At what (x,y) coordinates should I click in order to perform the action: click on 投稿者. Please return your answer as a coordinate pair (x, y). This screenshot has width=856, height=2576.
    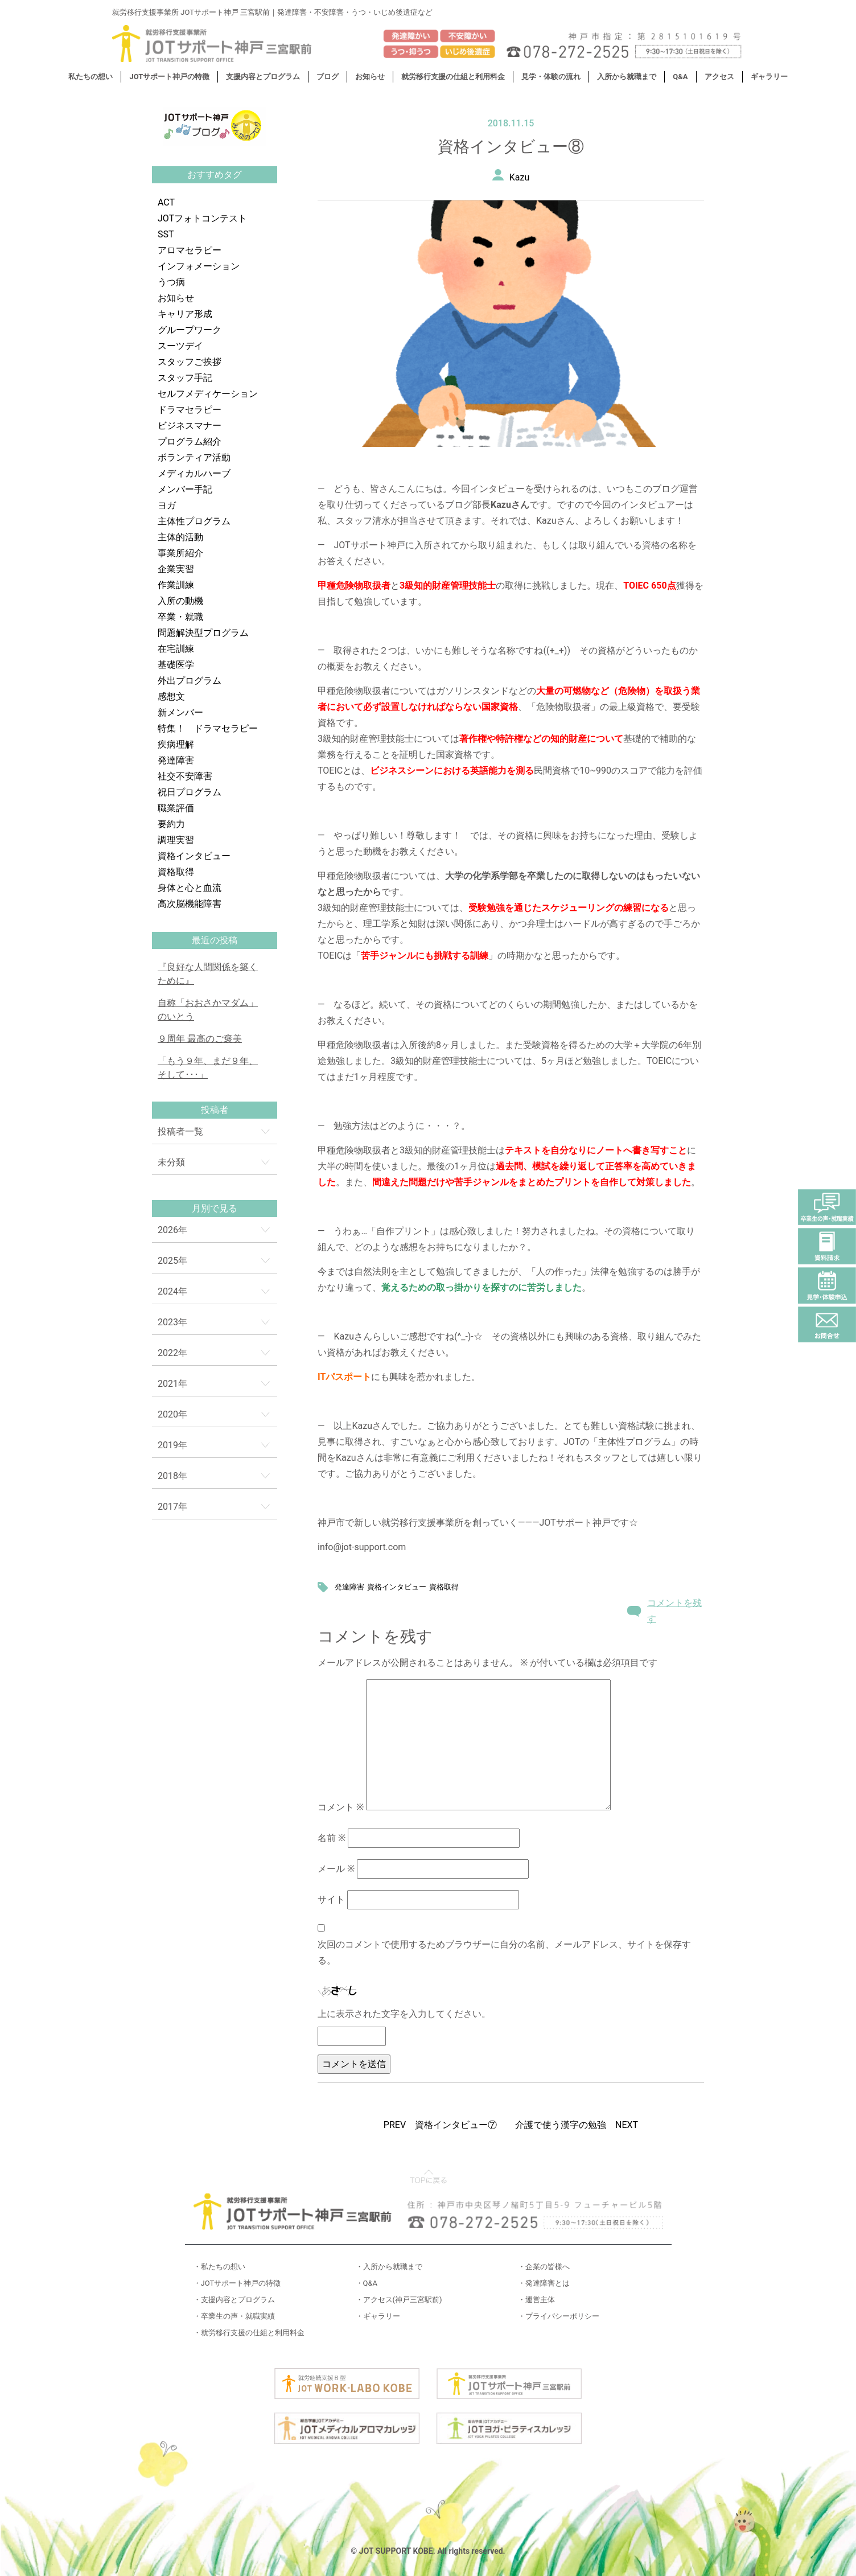
    Looking at the image, I should click on (214, 1109).